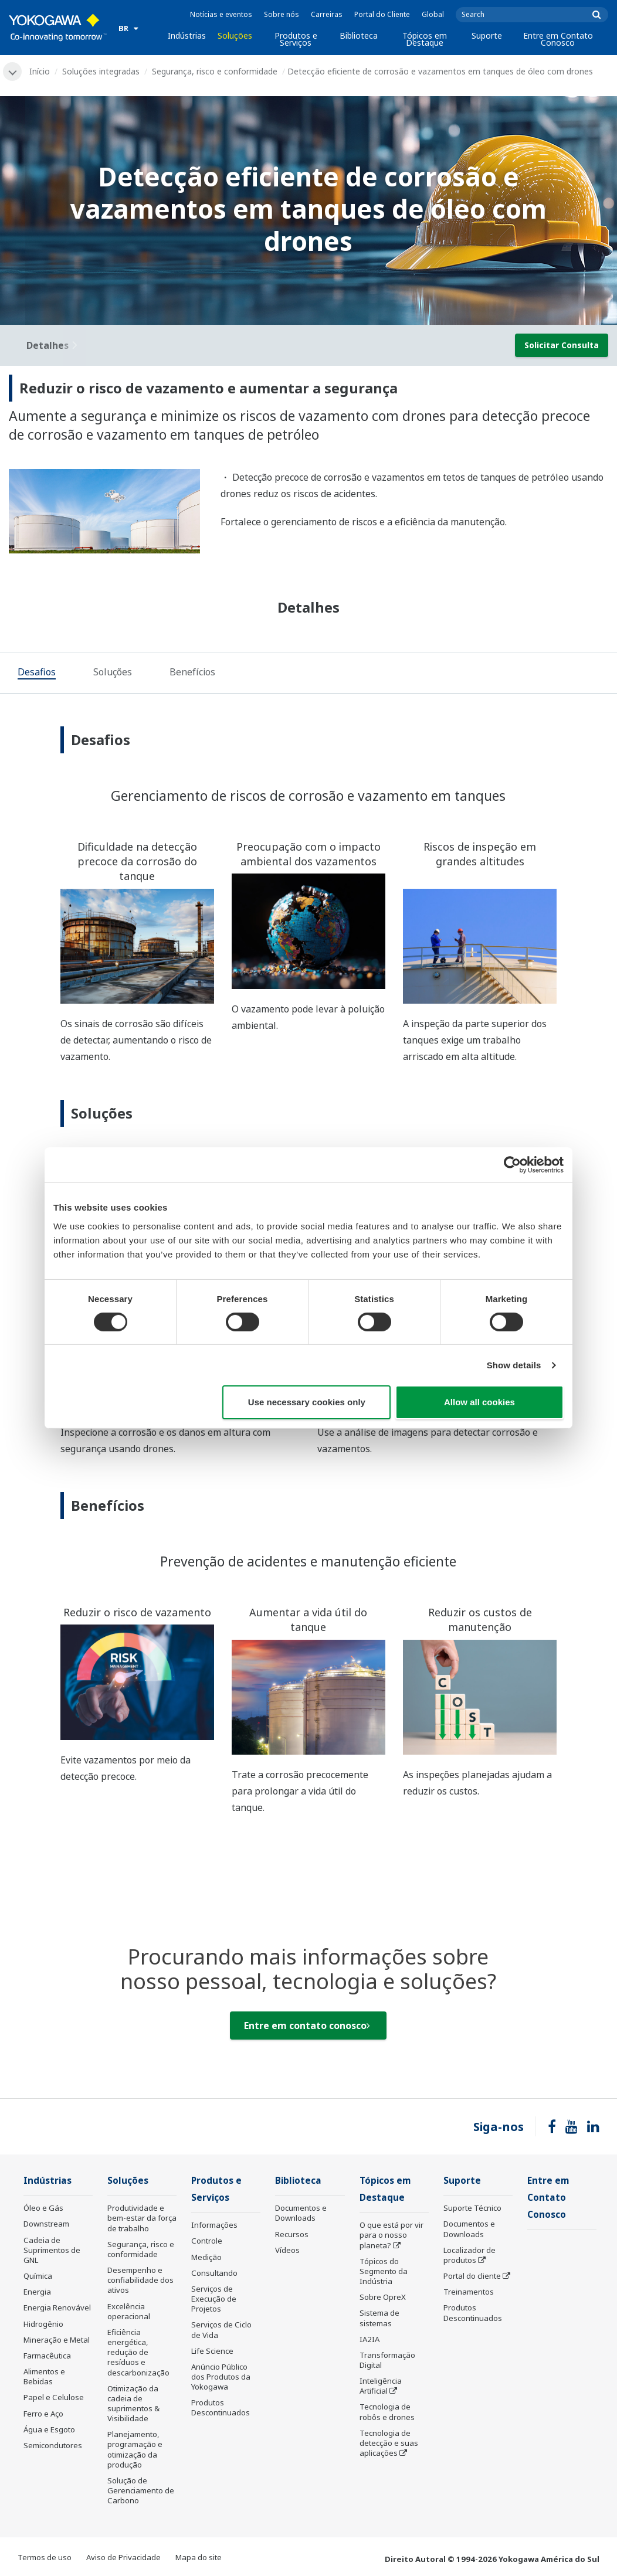  What do you see at coordinates (187, 35) in the screenshot?
I see `Indústrias` at bounding box center [187, 35].